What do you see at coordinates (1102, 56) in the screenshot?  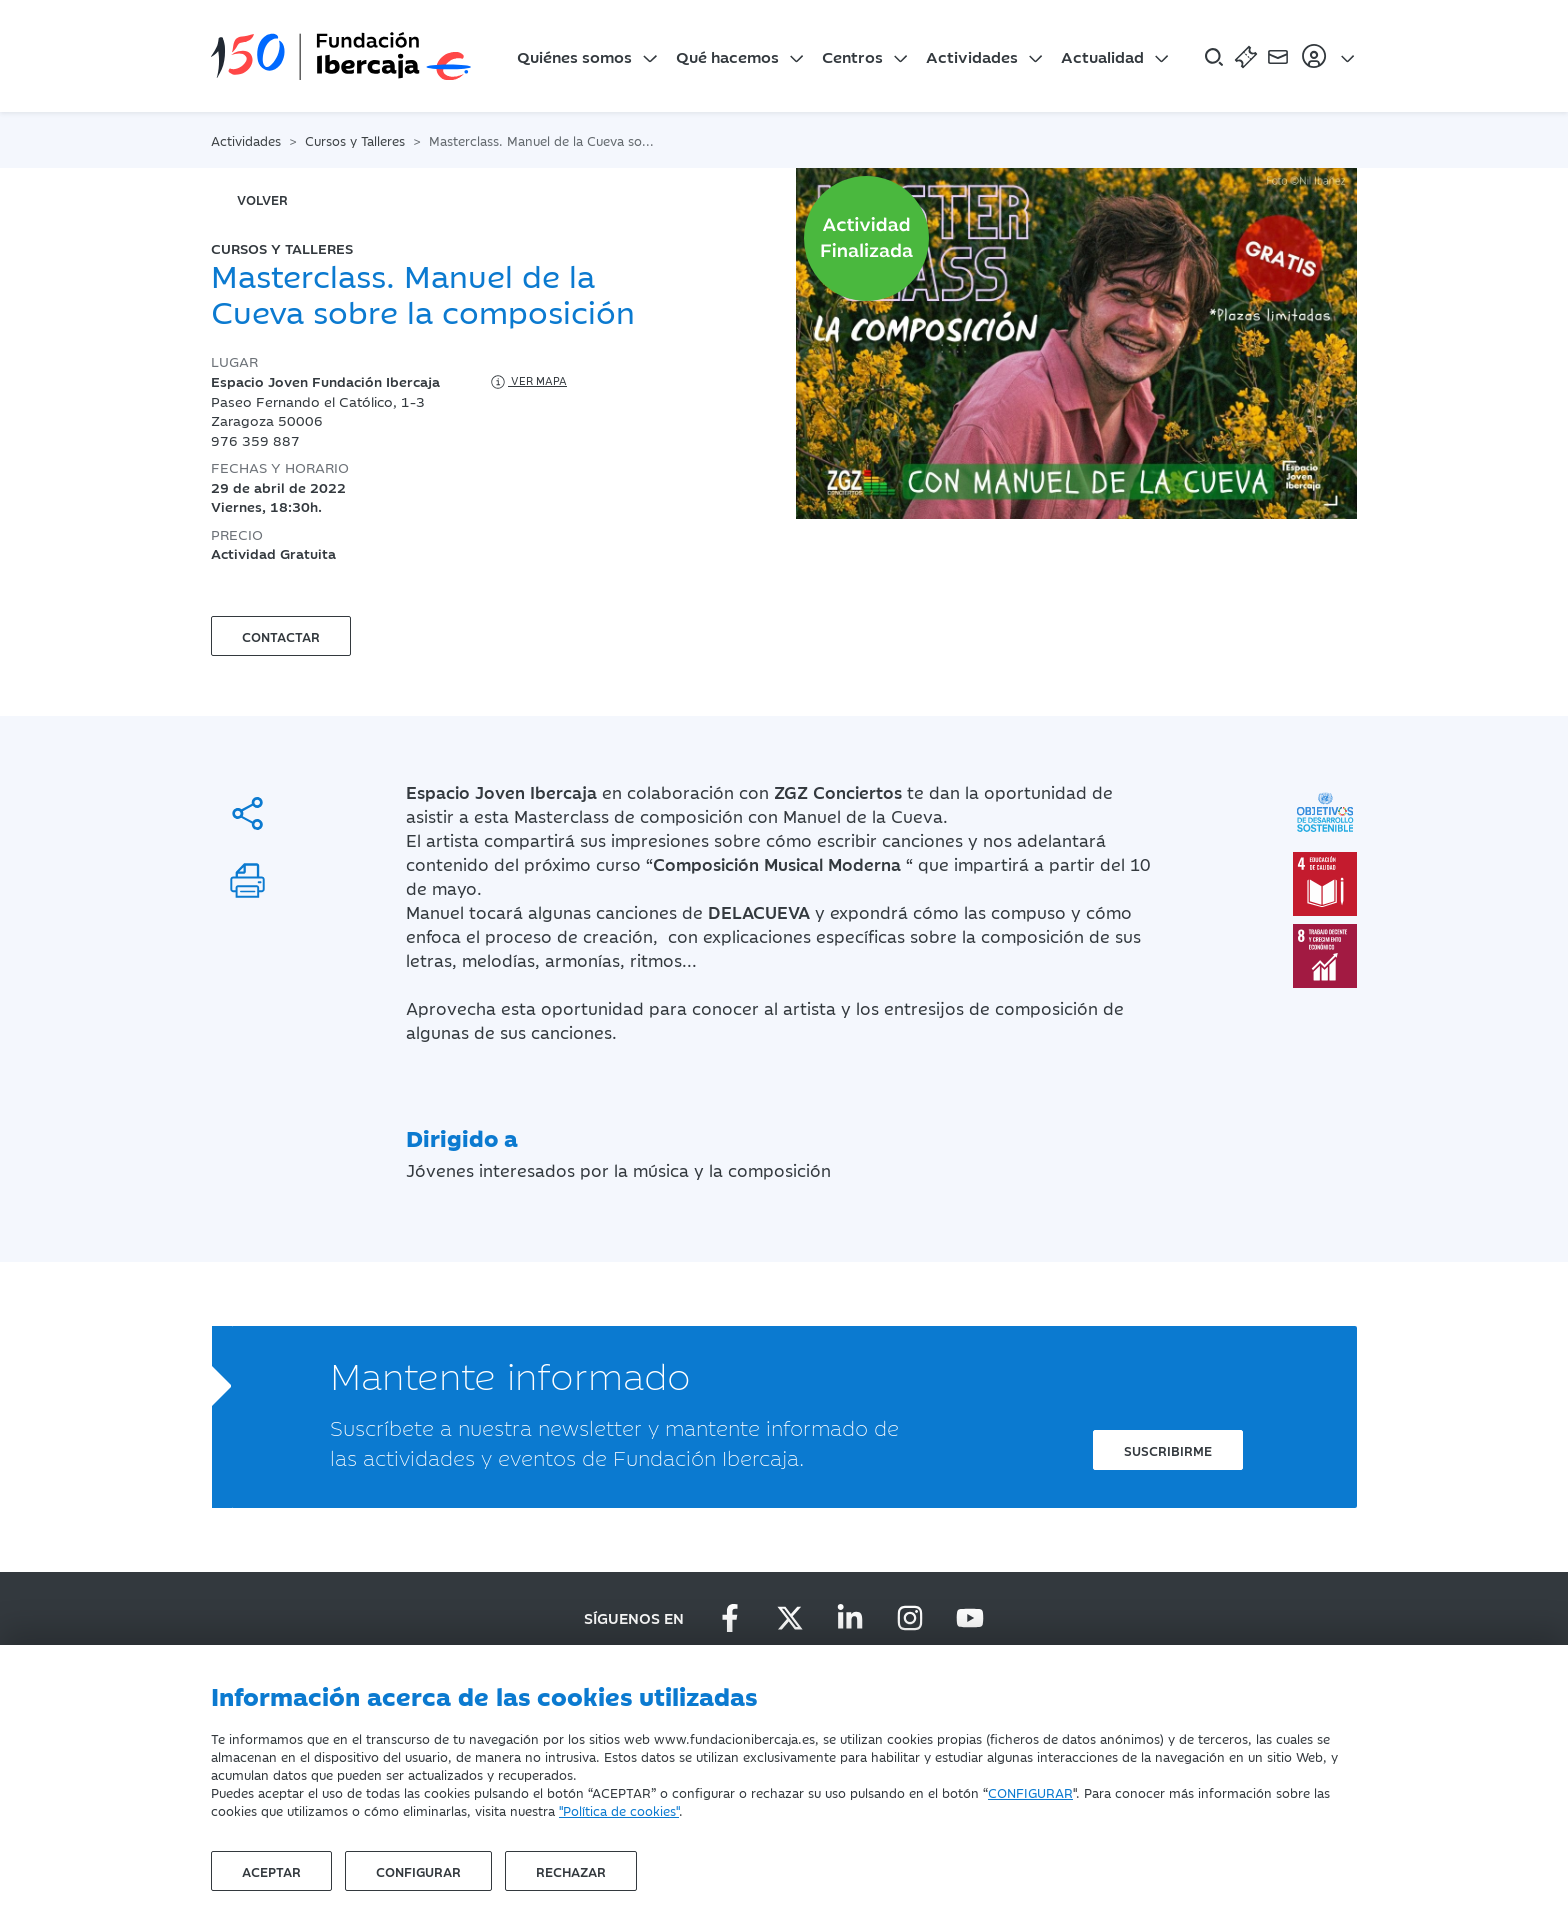 I see `Actualidad` at bounding box center [1102, 56].